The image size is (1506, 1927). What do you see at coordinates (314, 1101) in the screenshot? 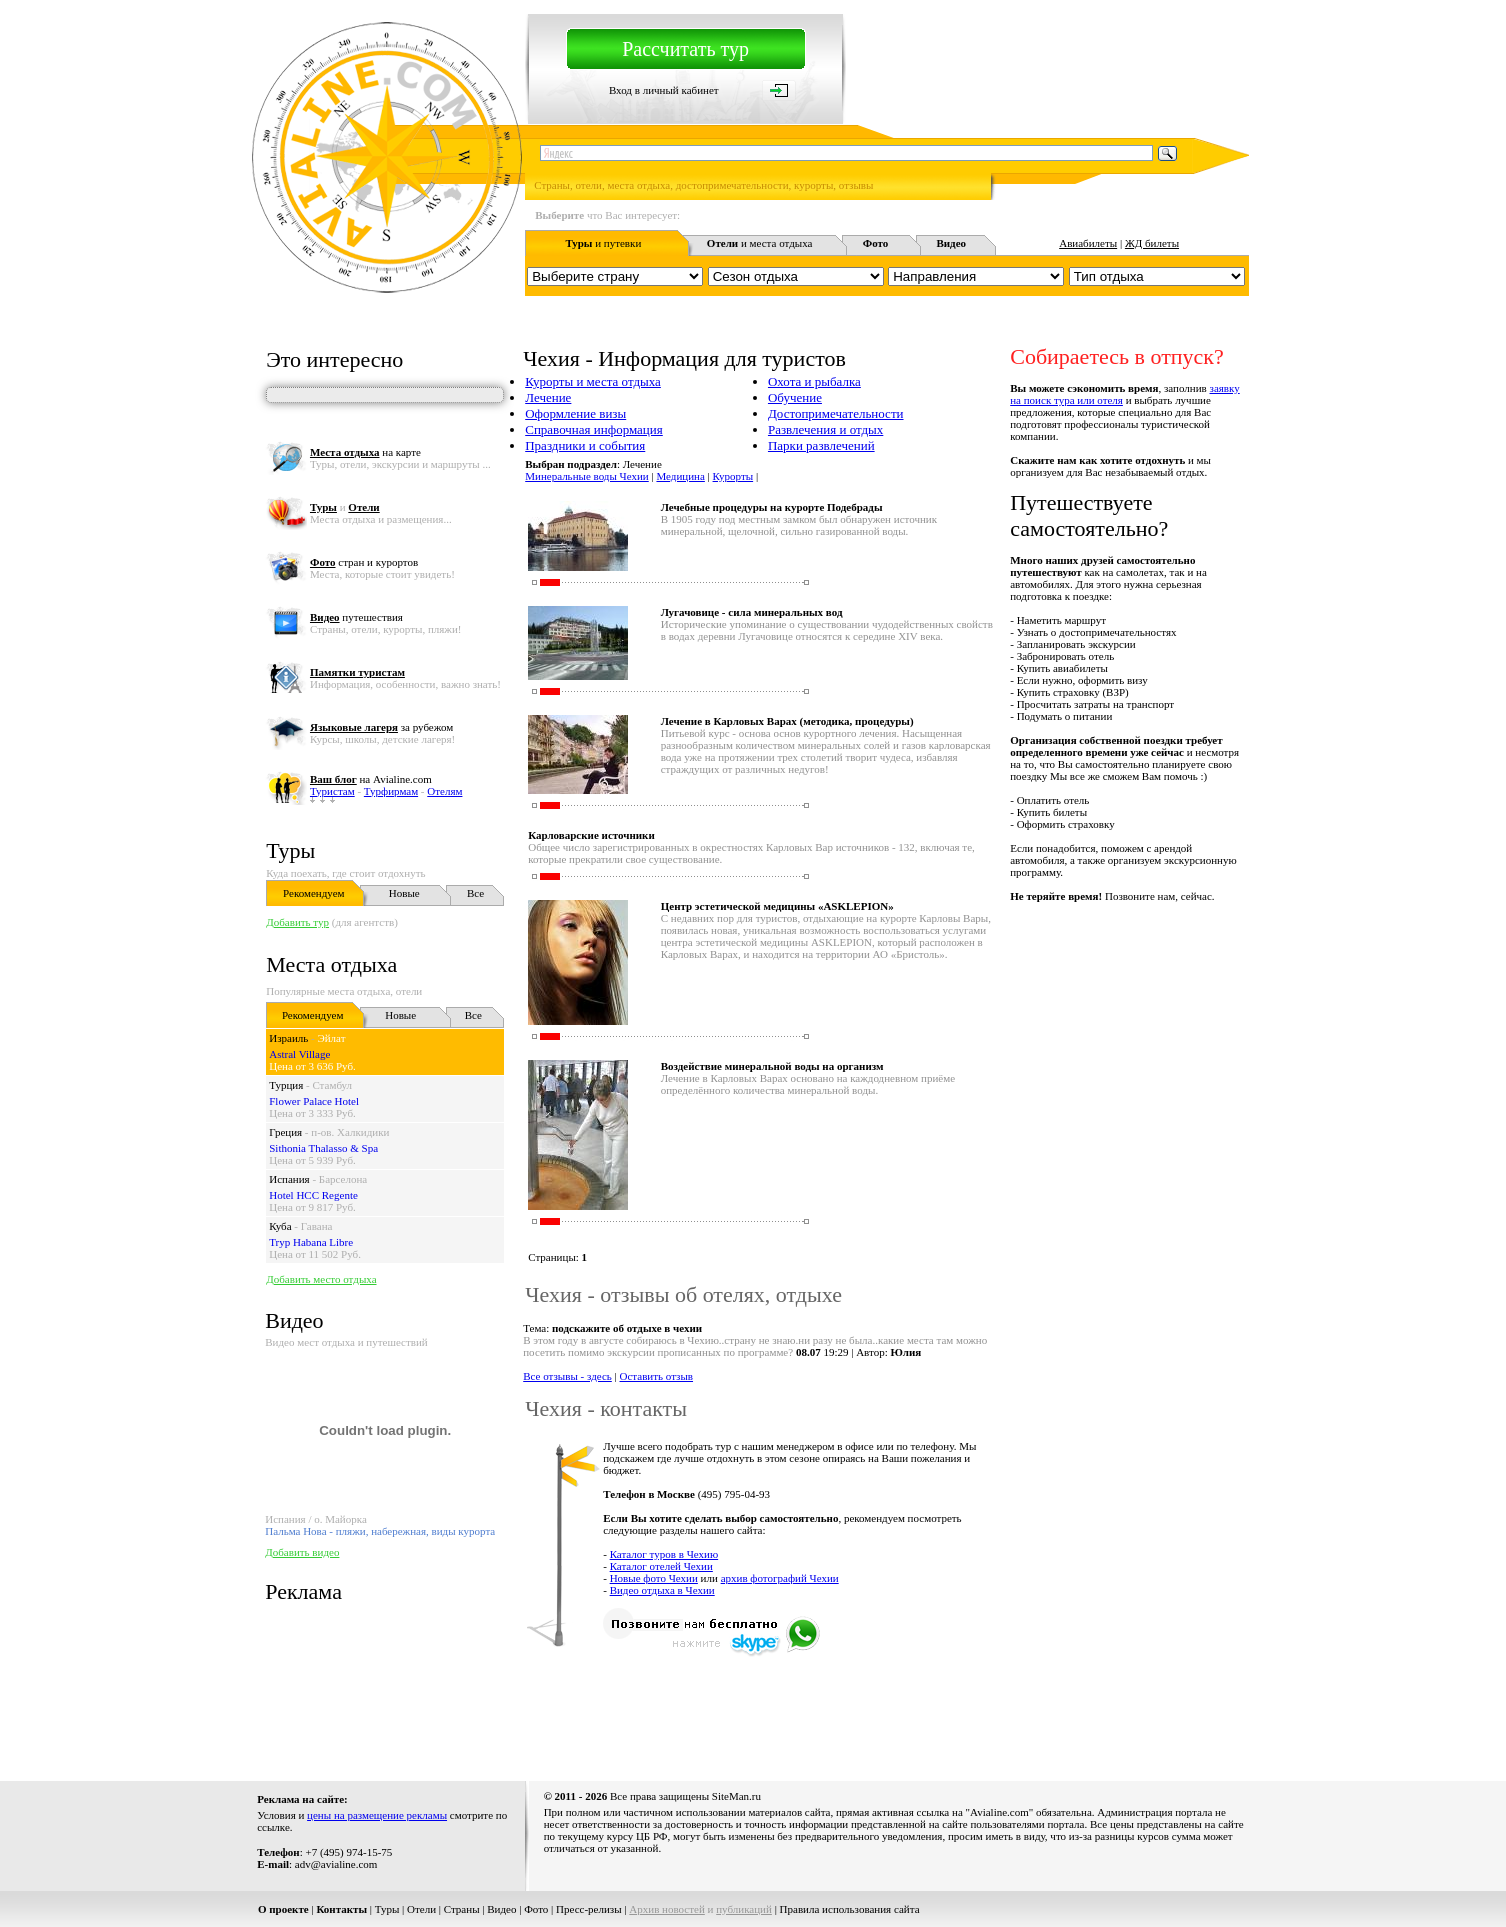
I see `Flower Palace Hotel` at bounding box center [314, 1101].